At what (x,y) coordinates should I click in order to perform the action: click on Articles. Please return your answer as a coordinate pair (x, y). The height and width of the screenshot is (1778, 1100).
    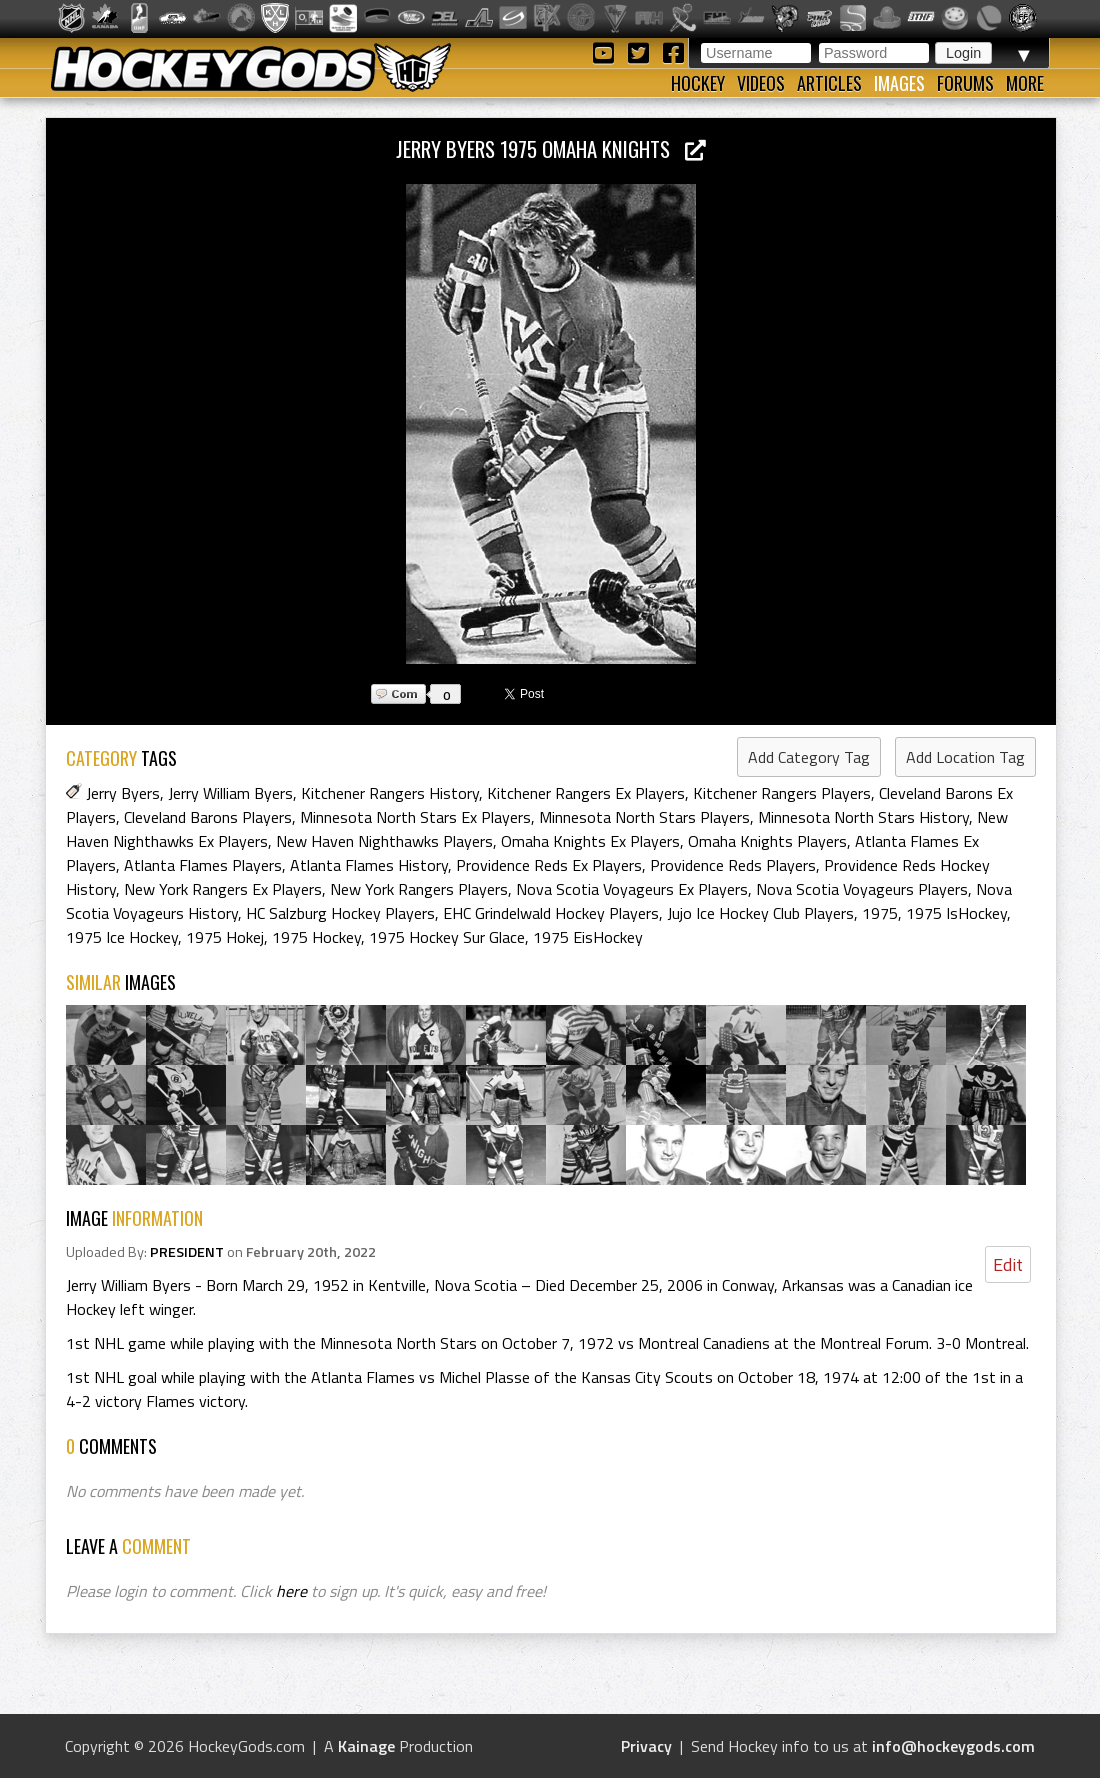
    Looking at the image, I should click on (829, 83).